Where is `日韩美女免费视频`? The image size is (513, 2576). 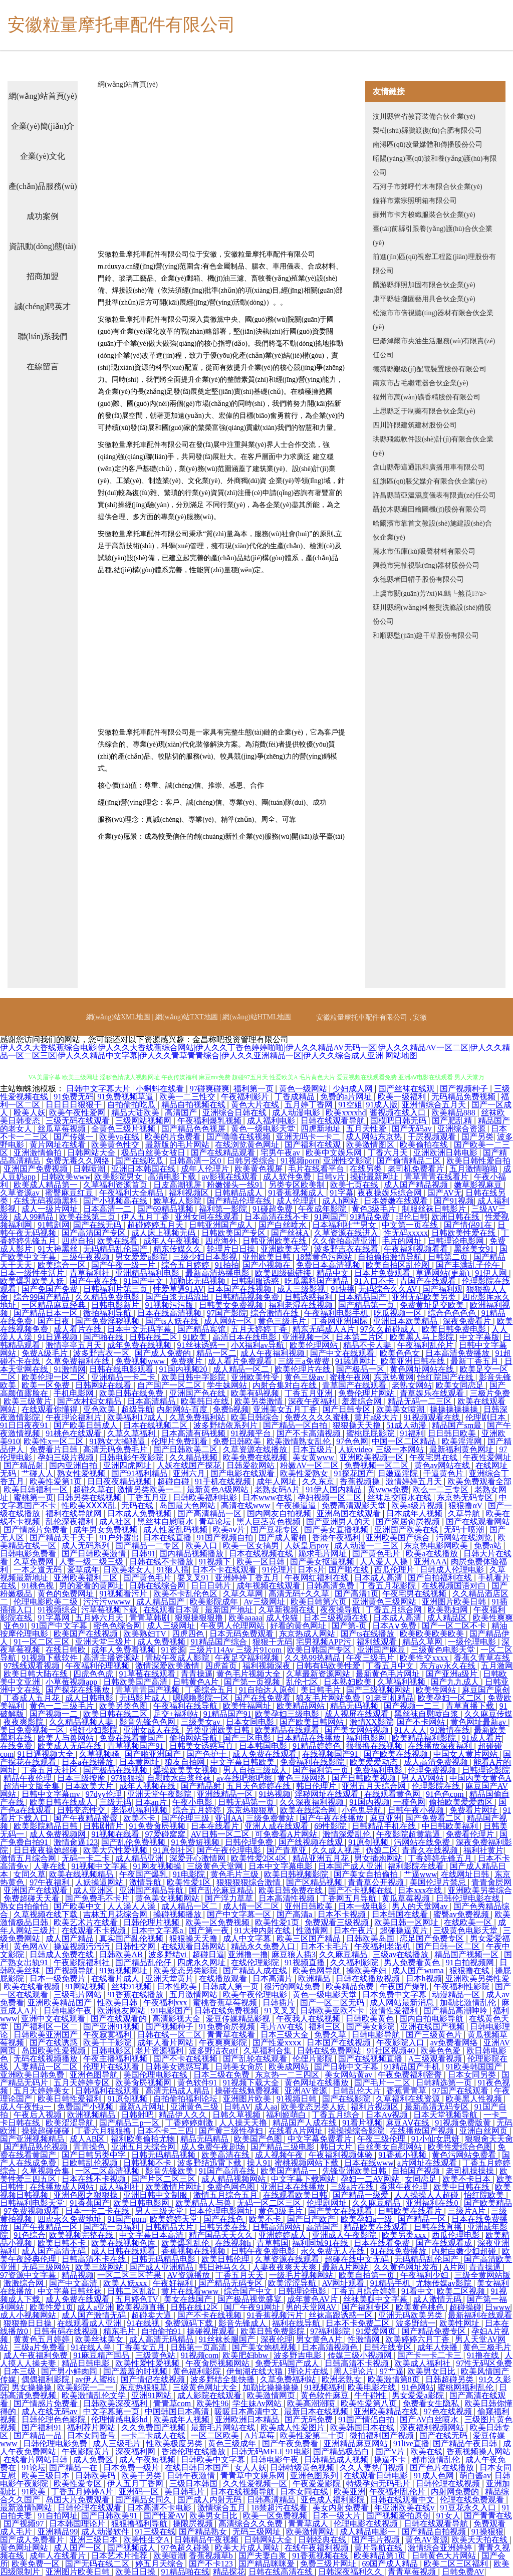 日韩美女免费视频 is located at coordinates (232, 1305).